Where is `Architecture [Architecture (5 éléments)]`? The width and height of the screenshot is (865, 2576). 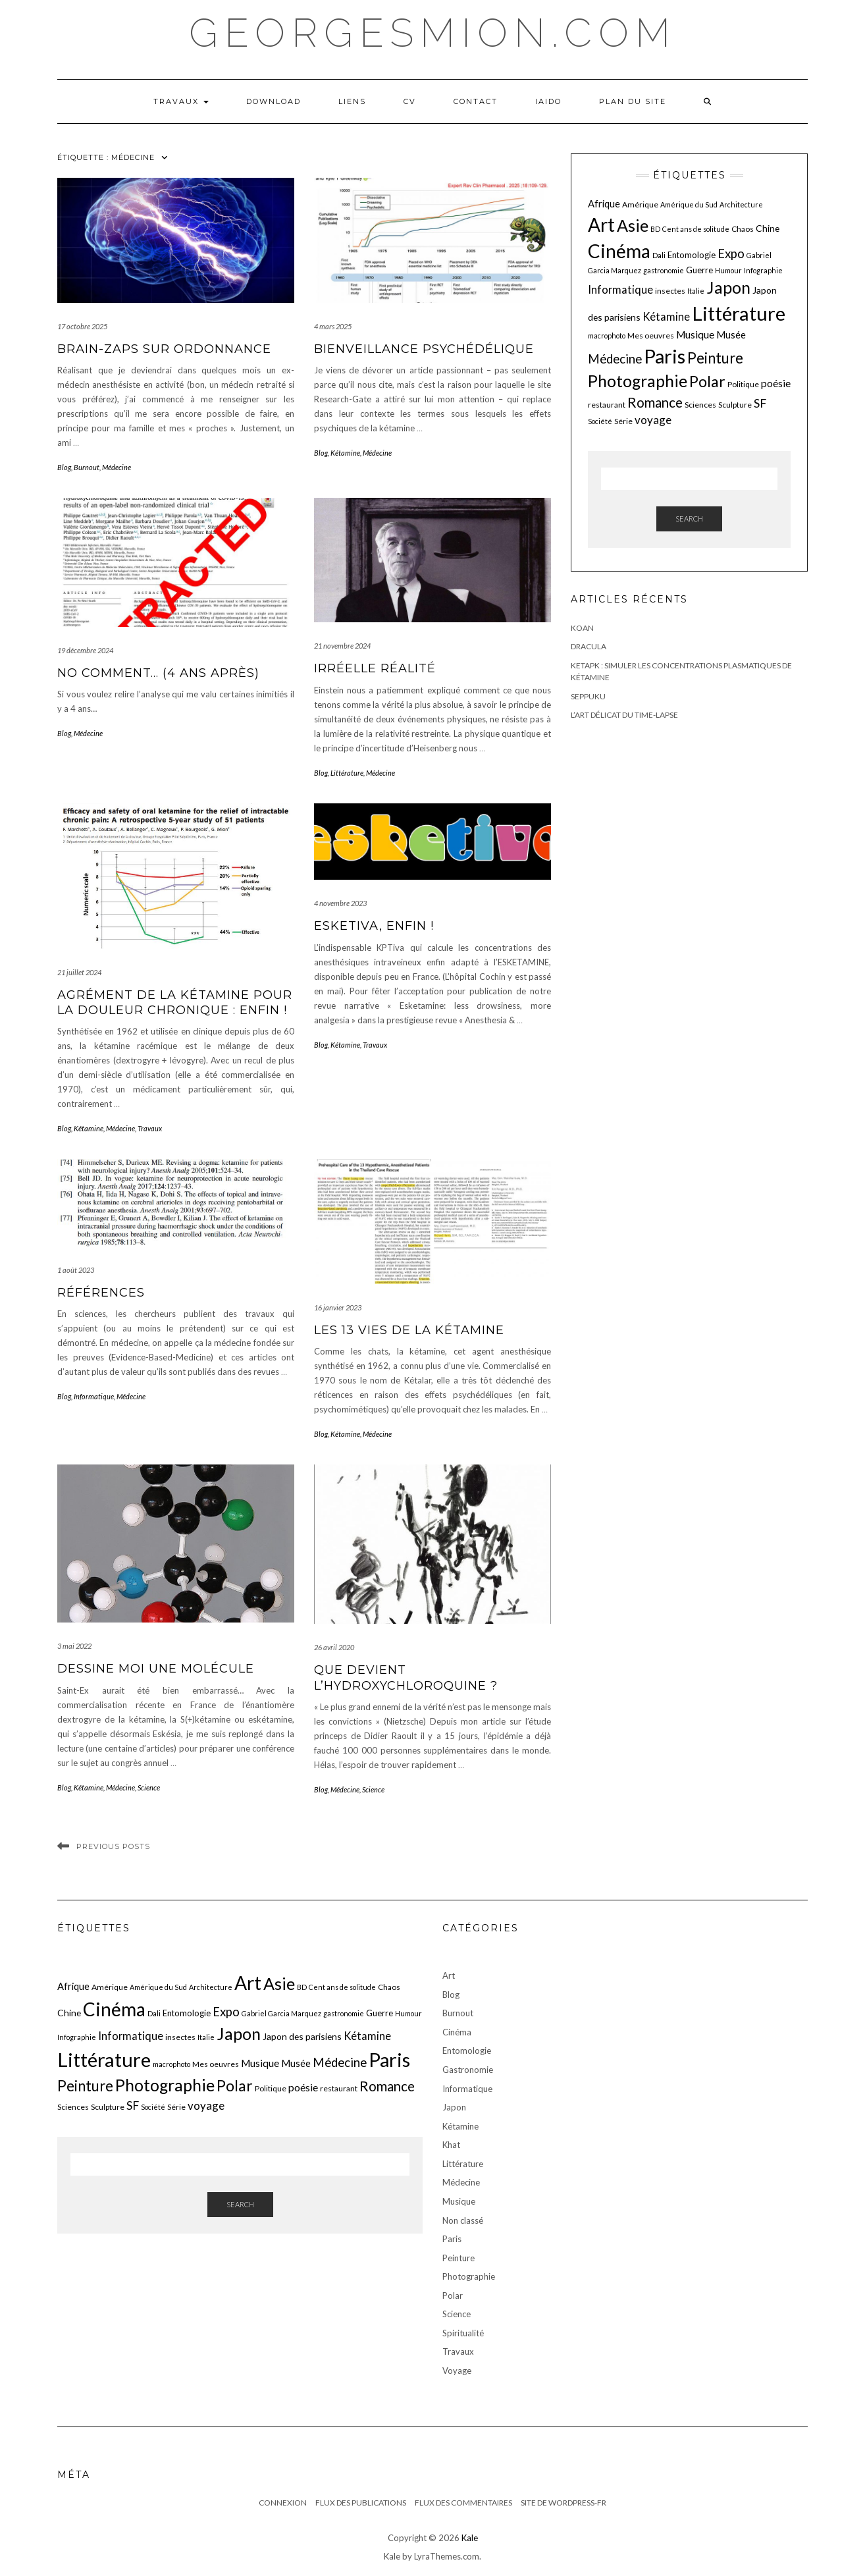
Architecture [Architecture (5 éléments)] is located at coordinates (741, 204).